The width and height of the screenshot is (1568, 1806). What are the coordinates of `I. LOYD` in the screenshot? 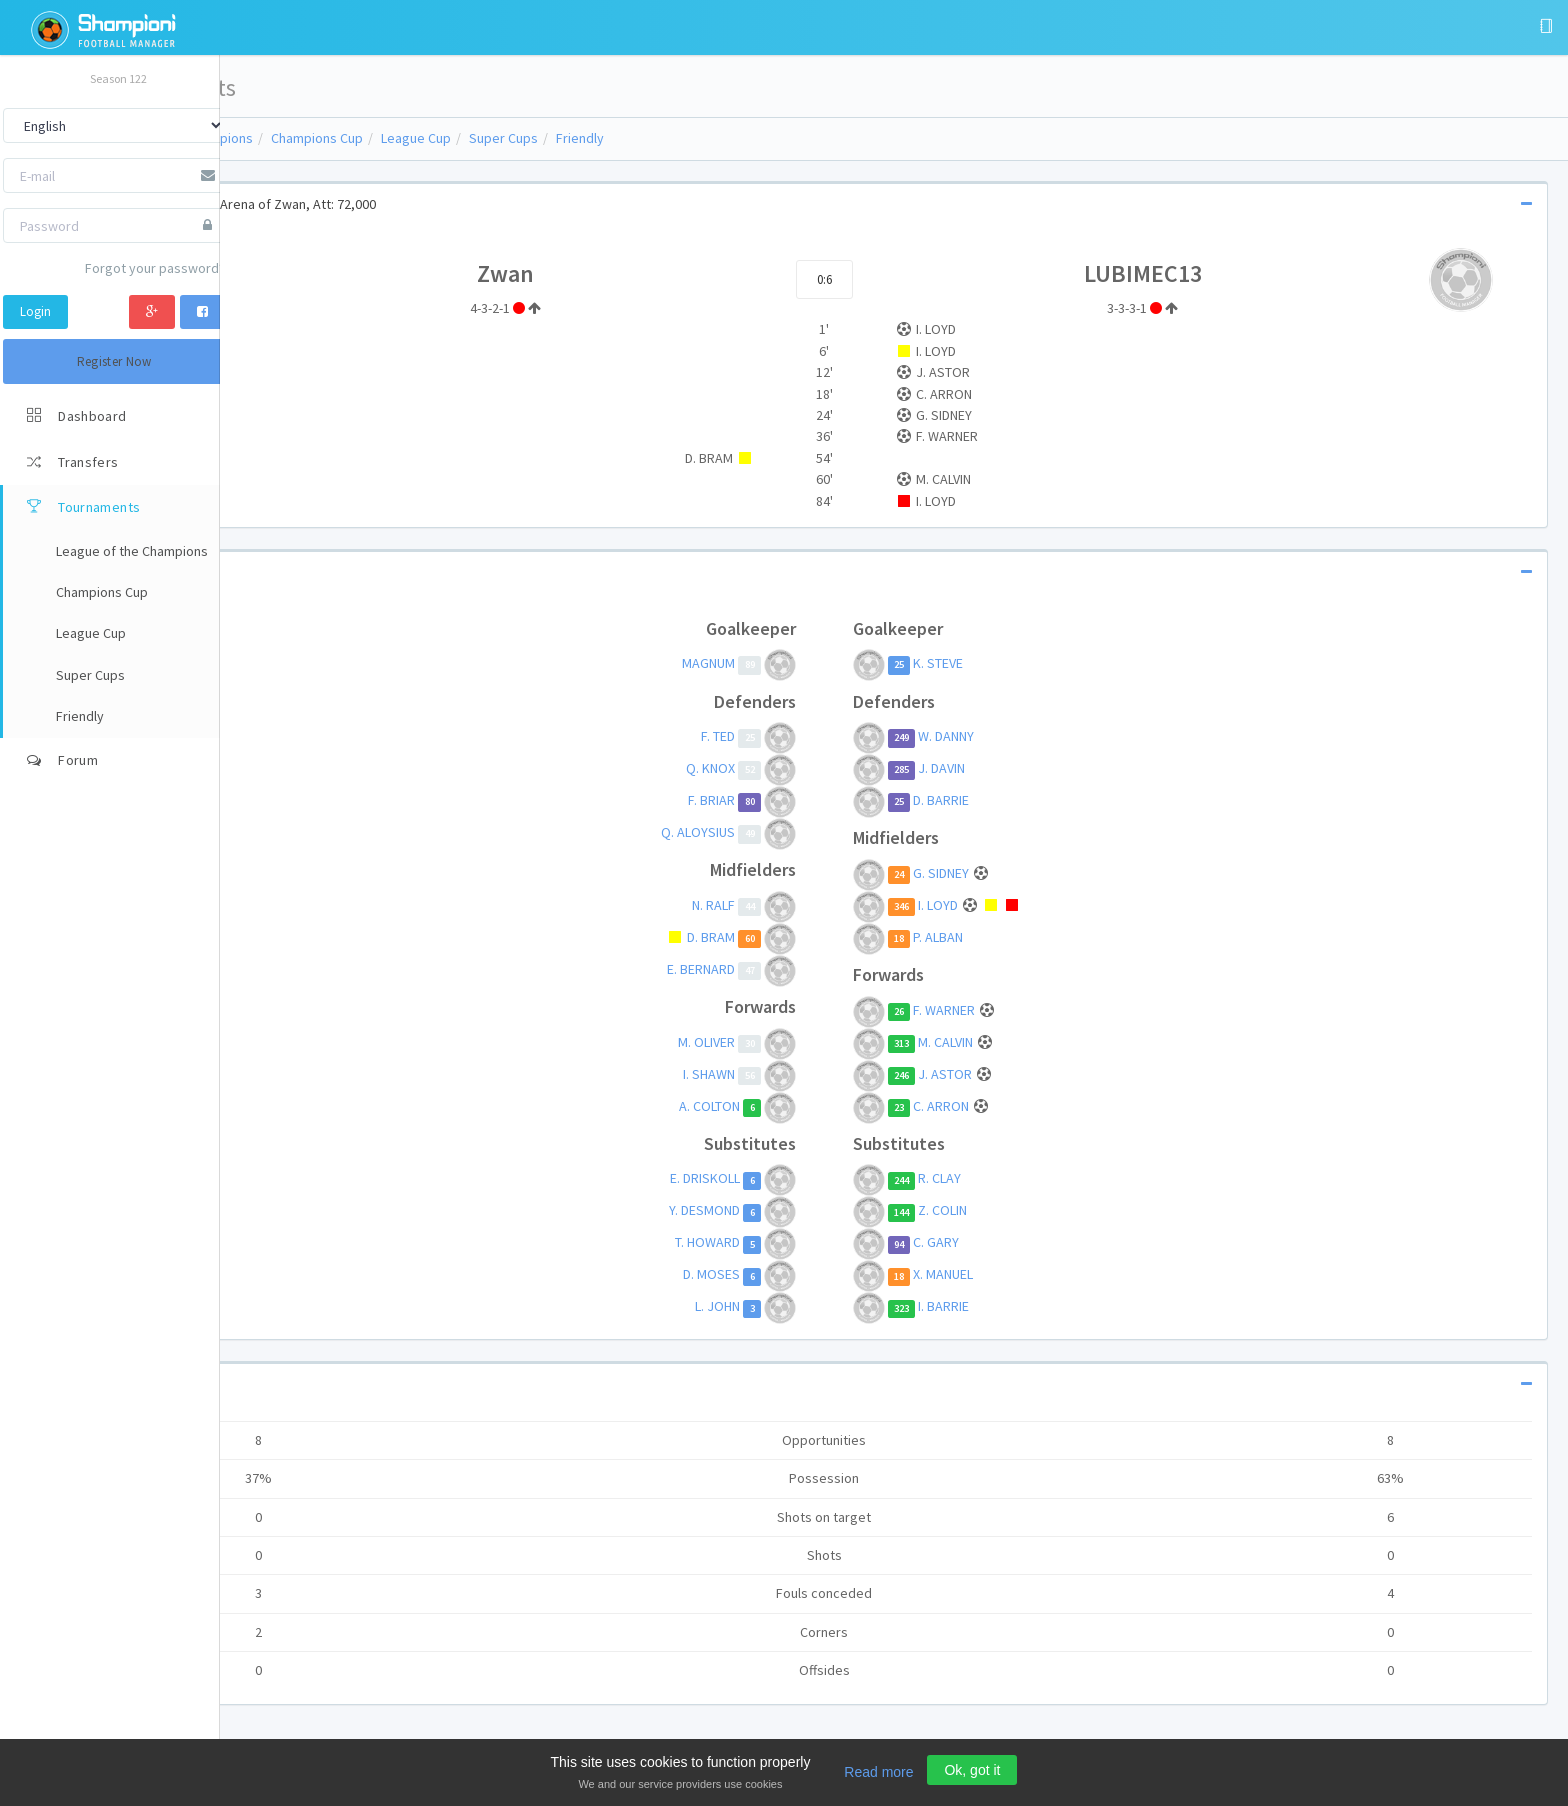 It's located at (1006, 905).